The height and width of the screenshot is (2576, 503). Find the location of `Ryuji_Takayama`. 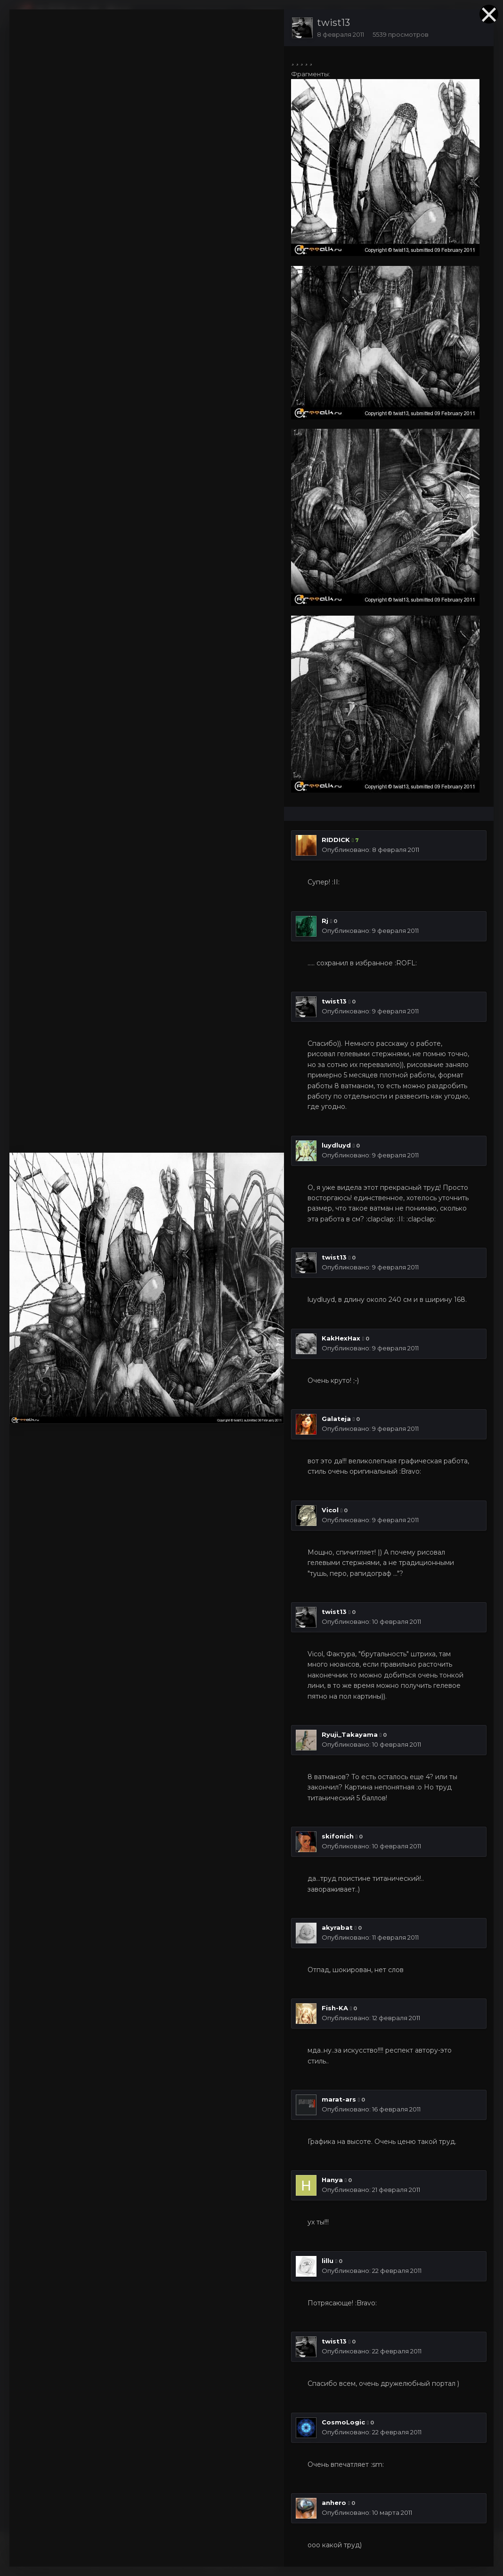

Ryuji_Takayama is located at coordinates (350, 1734).